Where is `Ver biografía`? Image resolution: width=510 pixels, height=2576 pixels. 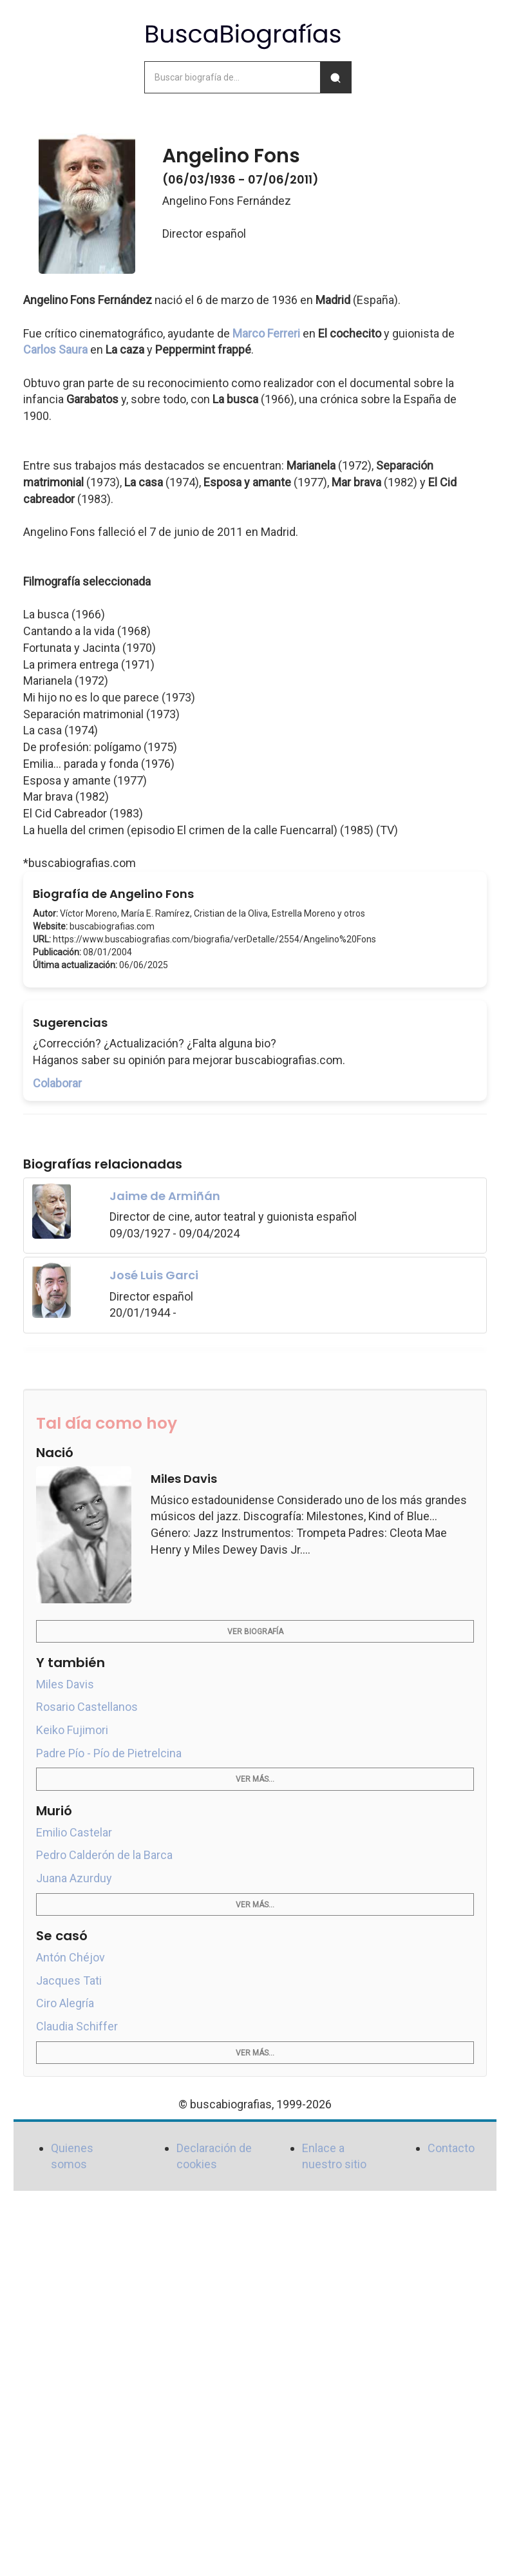 Ver biografía is located at coordinates (255, 1631).